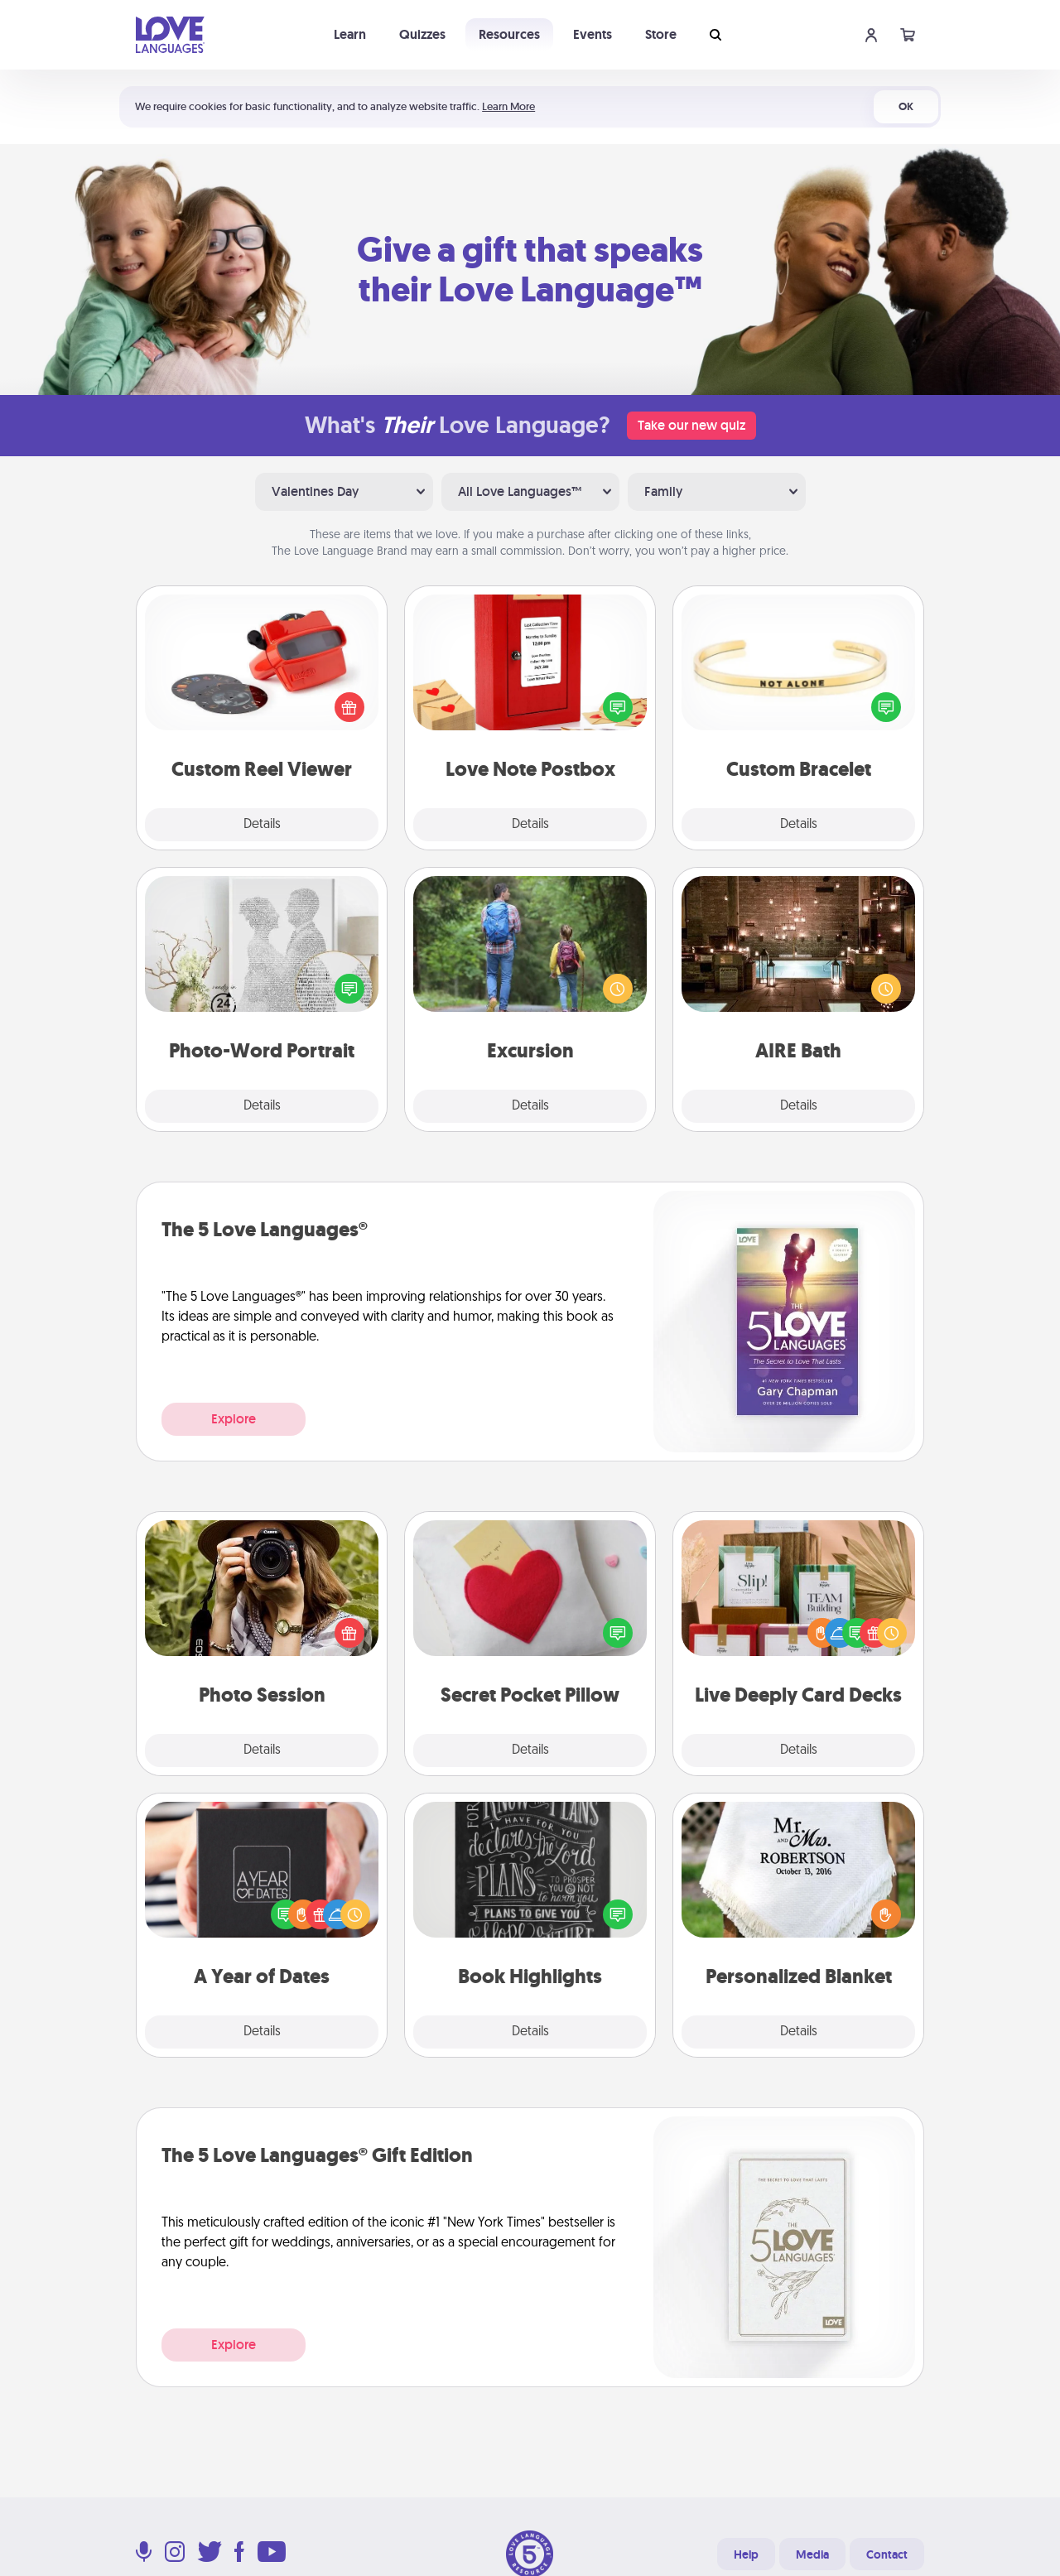 The height and width of the screenshot is (2576, 1060). What do you see at coordinates (233, 1419) in the screenshot?
I see `Explore` at bounding box center [233, 1419].